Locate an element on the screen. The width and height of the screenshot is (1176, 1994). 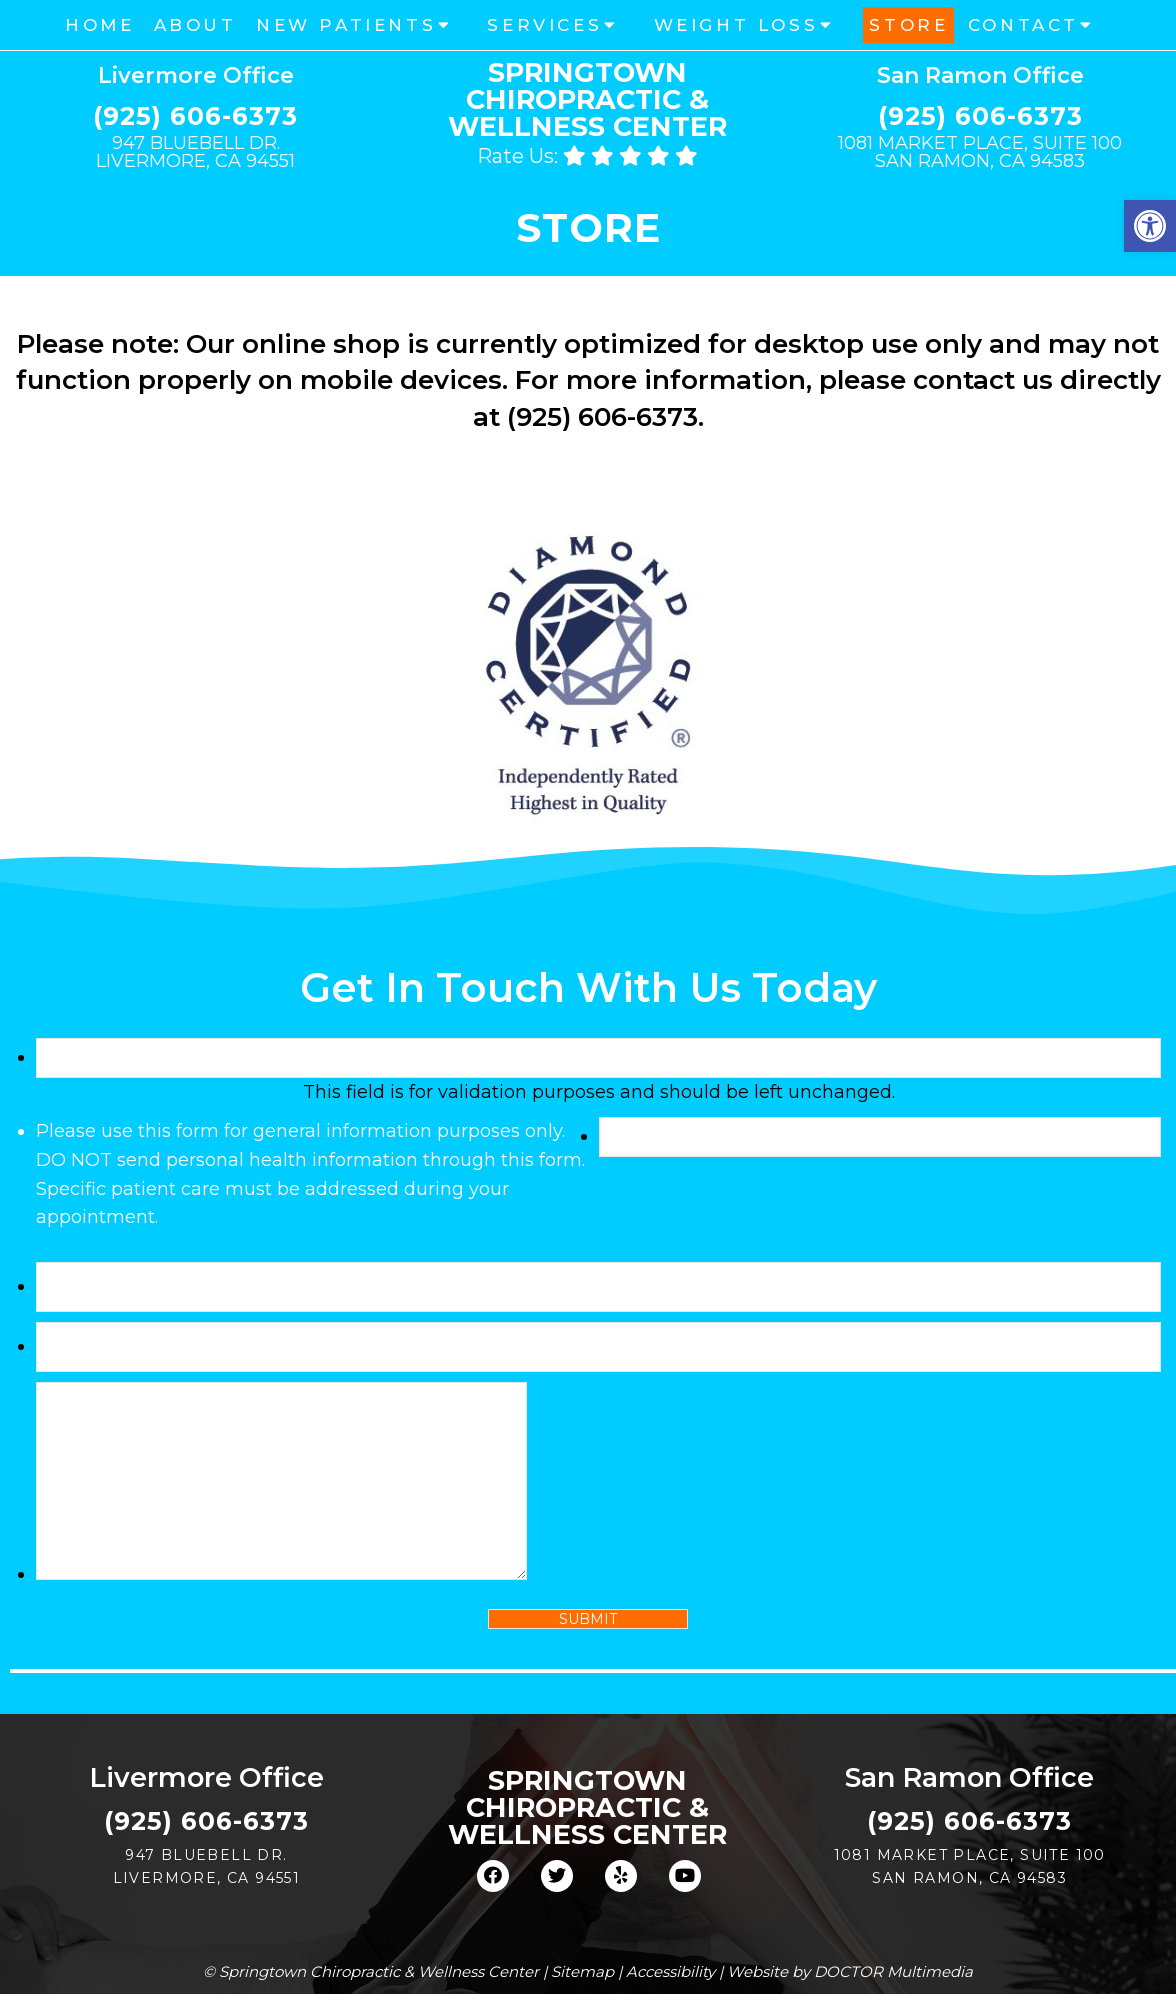
[button] is located at coordinates (1150, 226).